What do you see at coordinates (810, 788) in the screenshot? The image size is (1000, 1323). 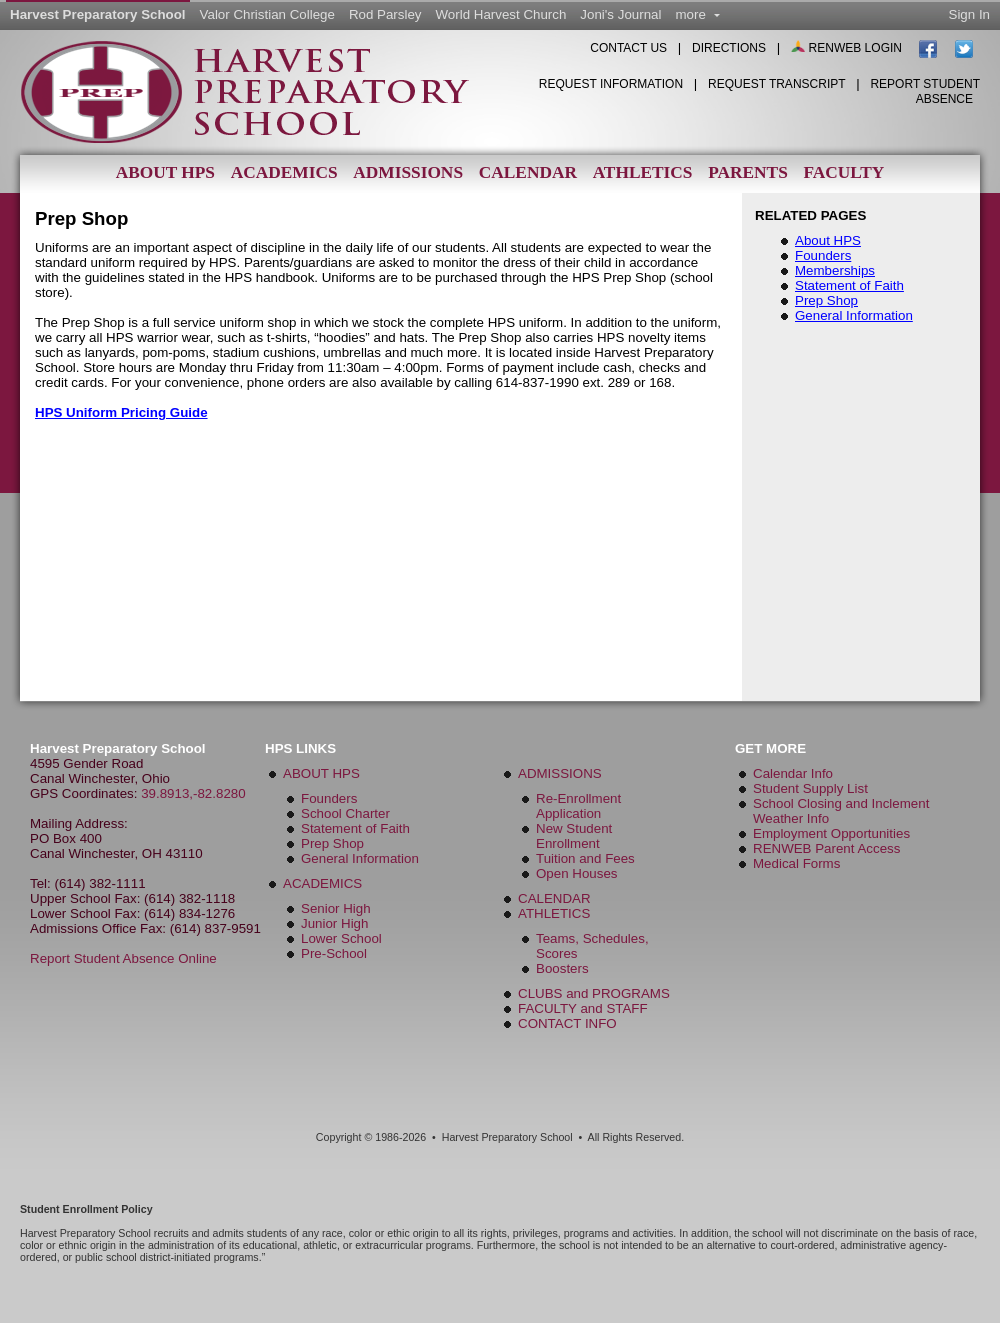 I see `Student Supply List` at bounding box center [810, 788].